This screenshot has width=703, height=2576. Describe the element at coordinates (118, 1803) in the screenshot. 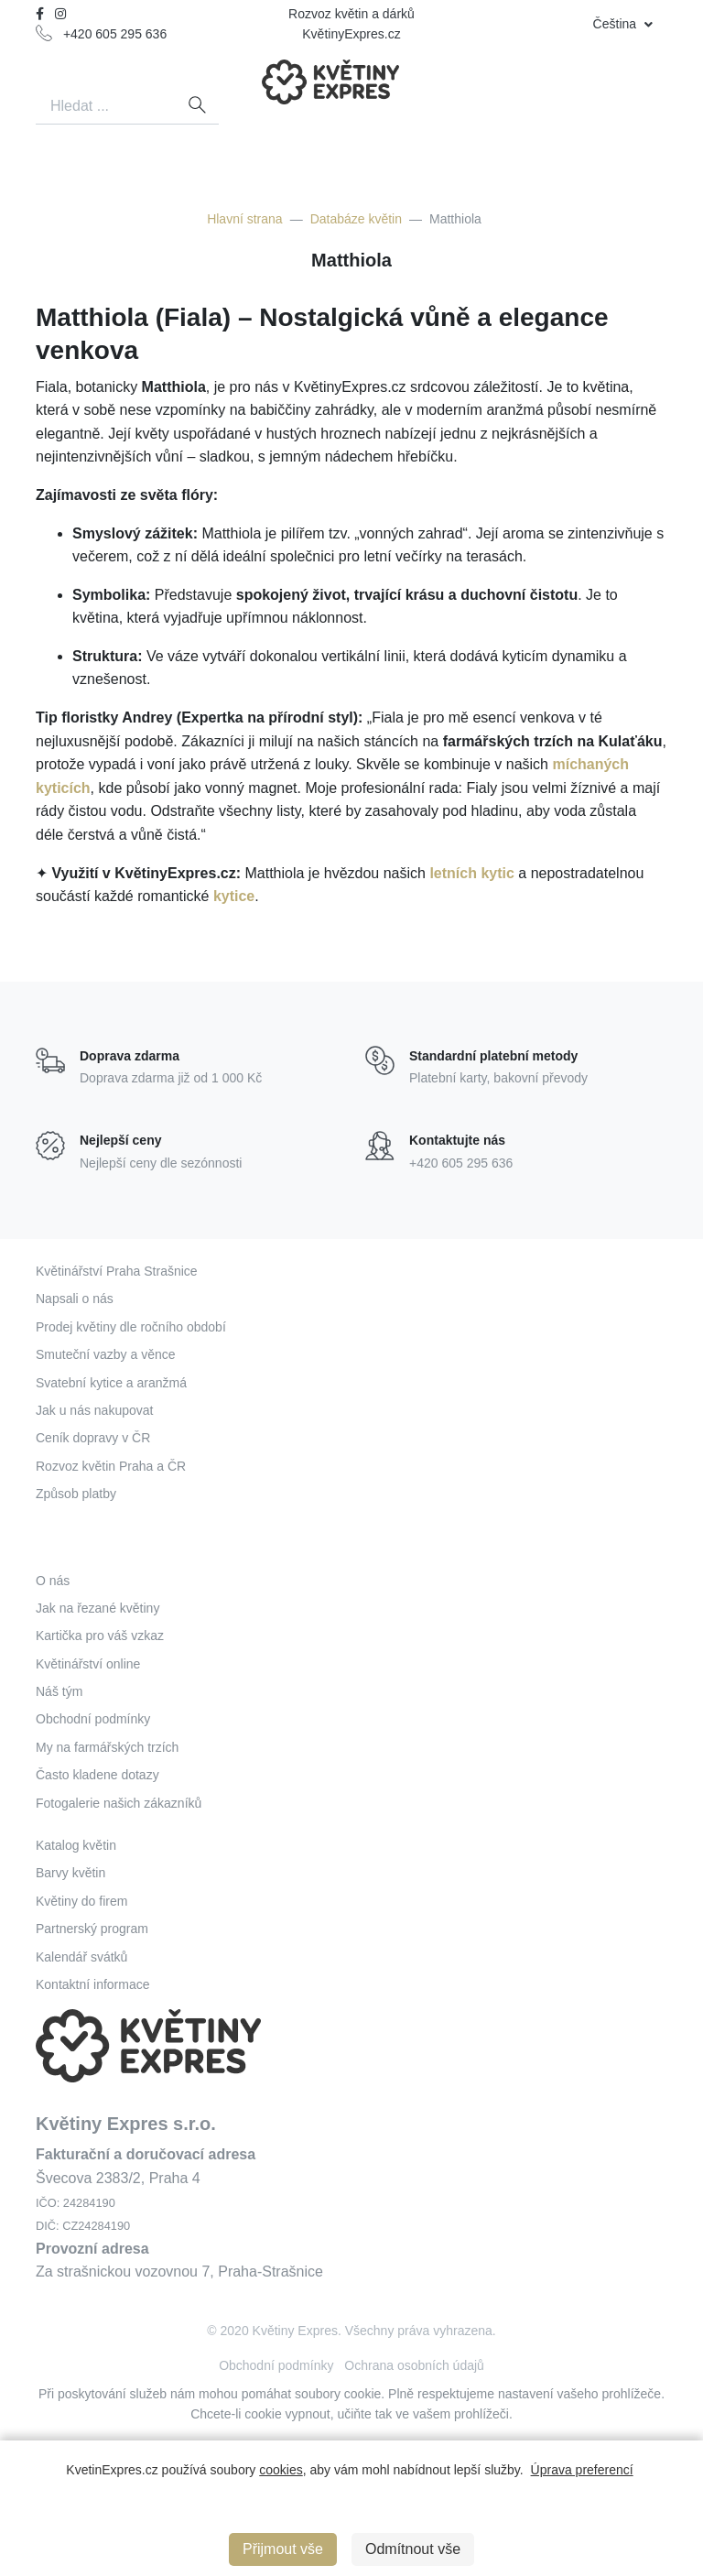

I see `Fotogalerie našich zákazníků` at that location.